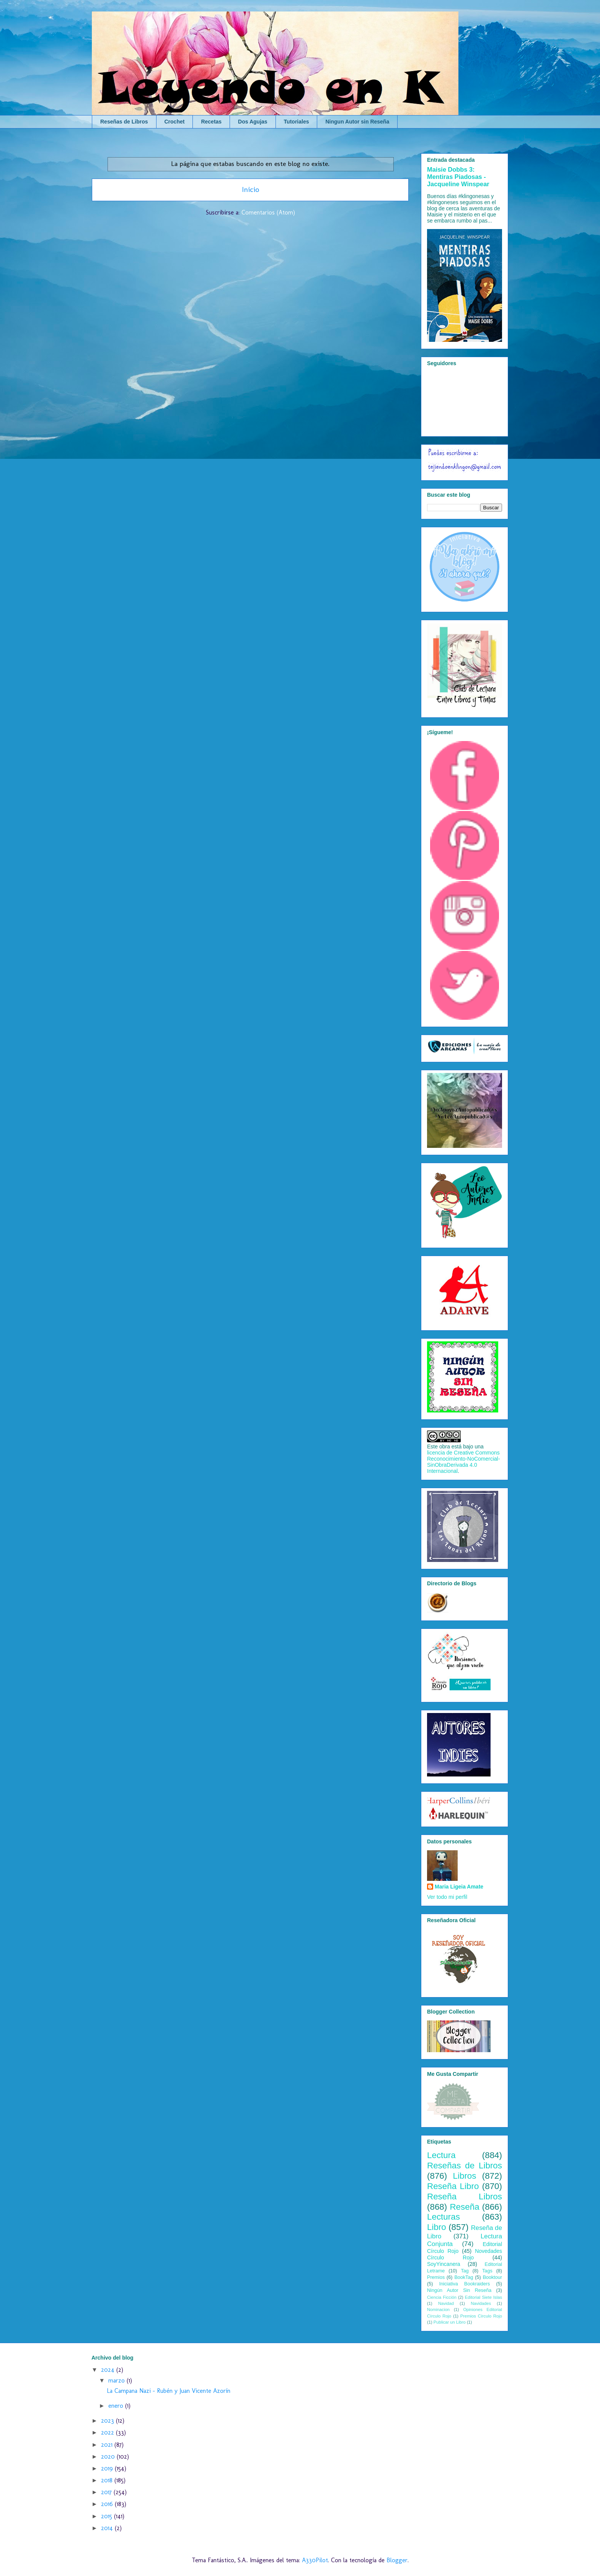 The height and width of the screenshot is (2576, 600). I want to click on 2024, so click(108, 2369).